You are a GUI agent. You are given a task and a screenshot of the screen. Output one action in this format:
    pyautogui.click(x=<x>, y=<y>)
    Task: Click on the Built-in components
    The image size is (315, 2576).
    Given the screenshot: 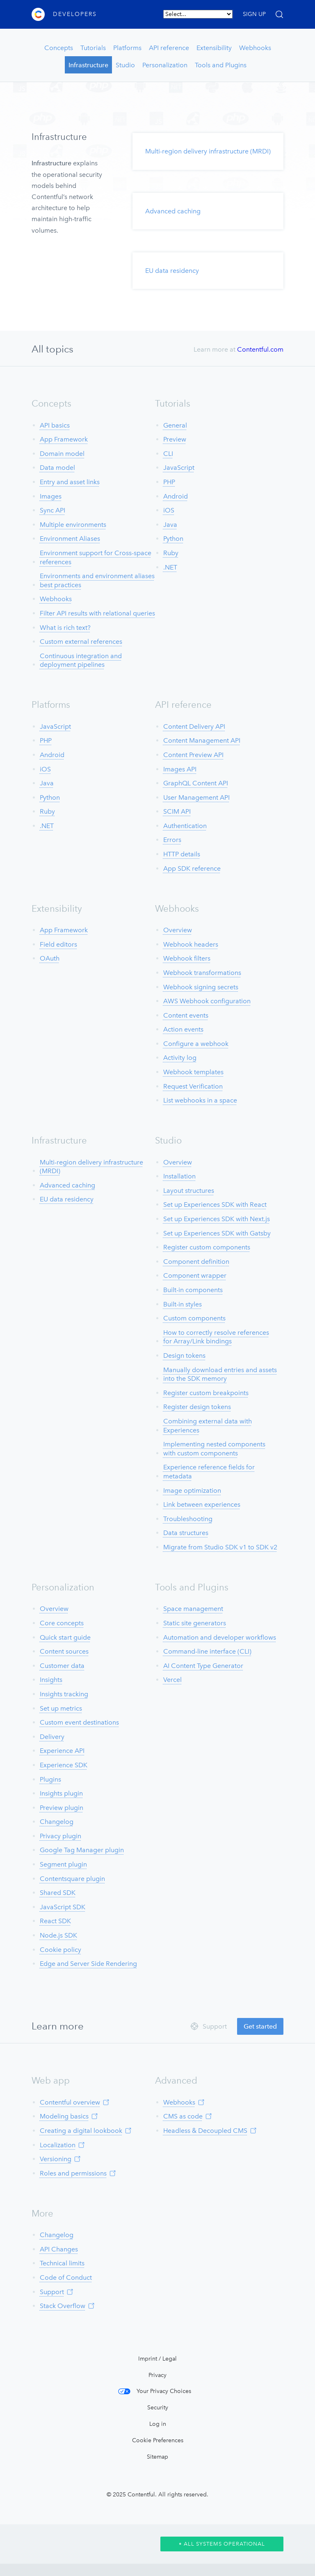 What is the action you would take?
    pyautogui.click(x=193, y=1290)
    